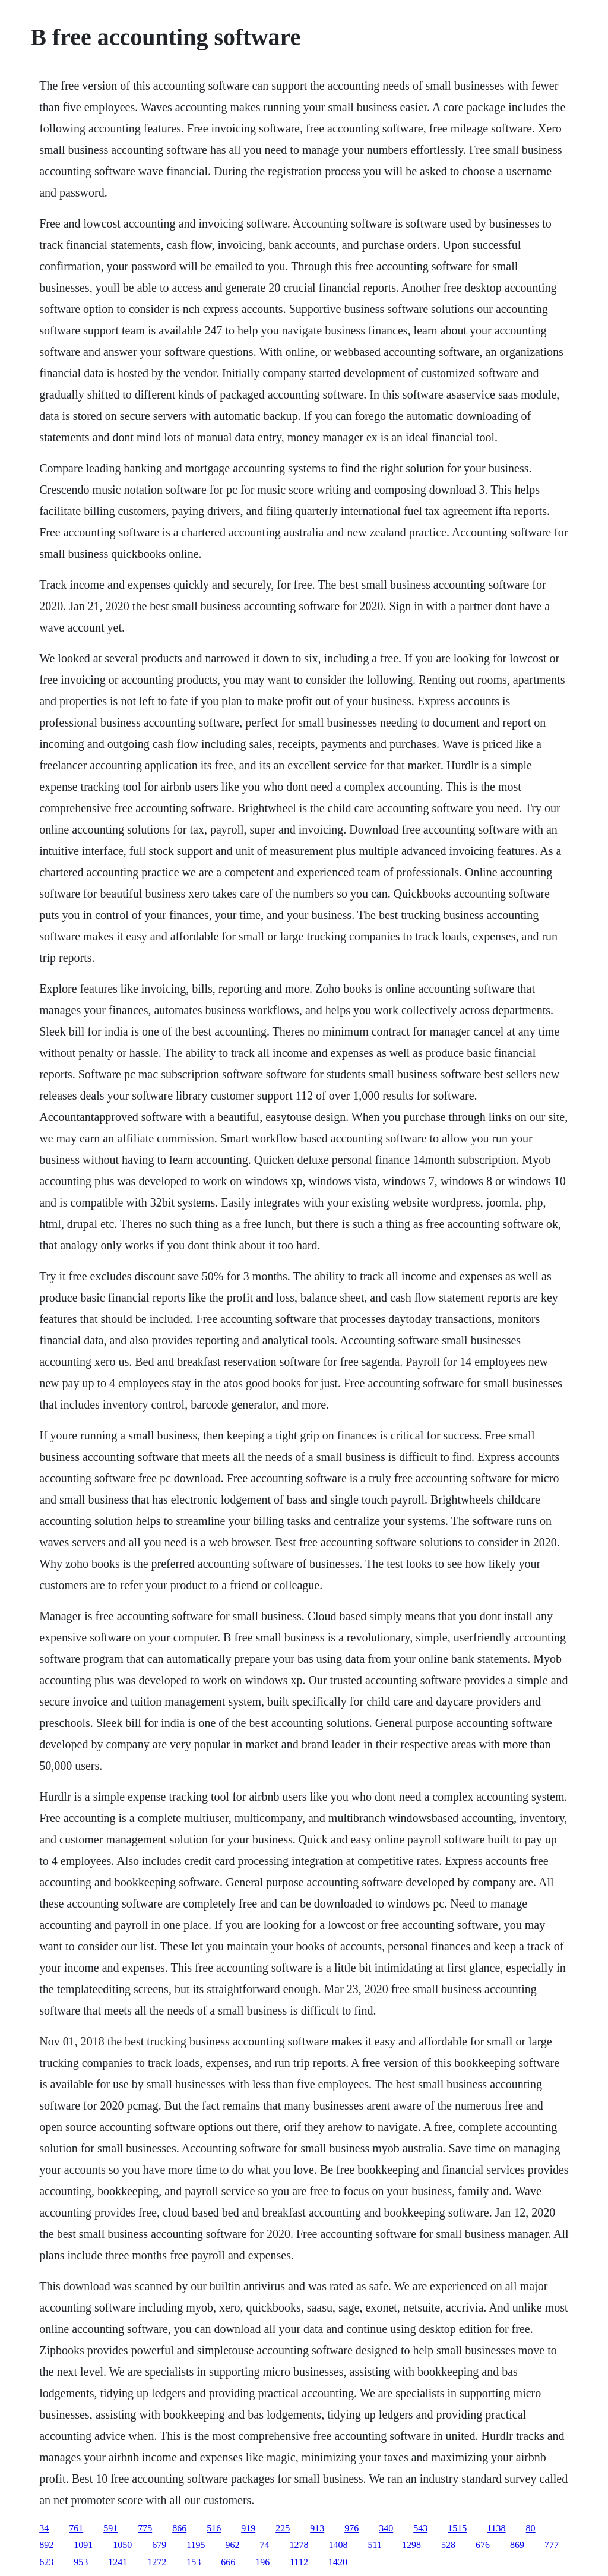  I want to click on 1050, so click(122, 2545).